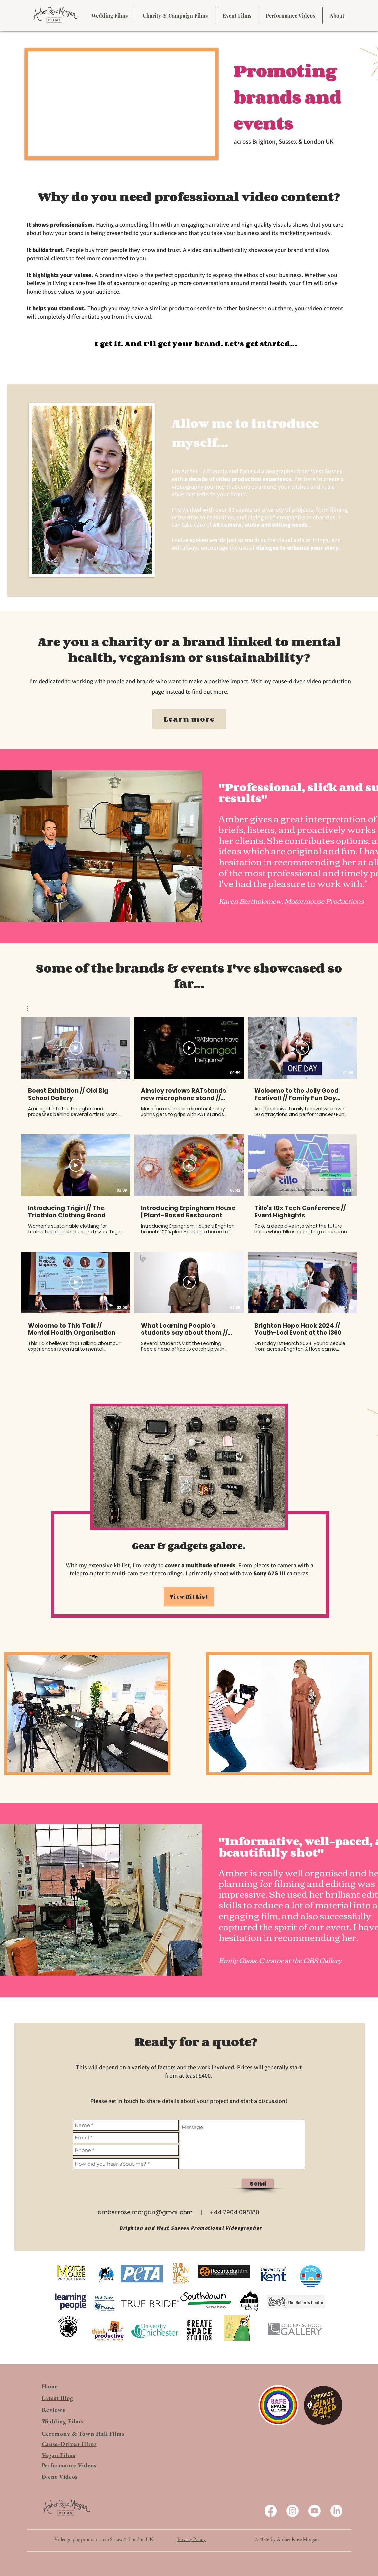 Image resolution: width=378 pixels, height=2576 pixels. What do you see at coordinates (145, 2212) in the screenshot?
I see `amber.rose.morgan@gmail.com` at bounding box center [145, 2212].